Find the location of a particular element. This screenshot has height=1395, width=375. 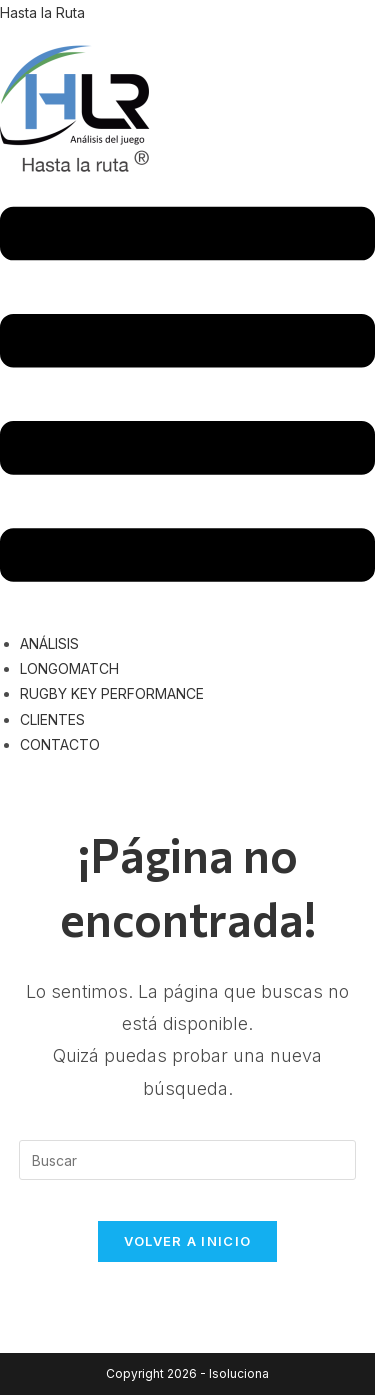

CLIENTES is located at coordinates (52, 719).